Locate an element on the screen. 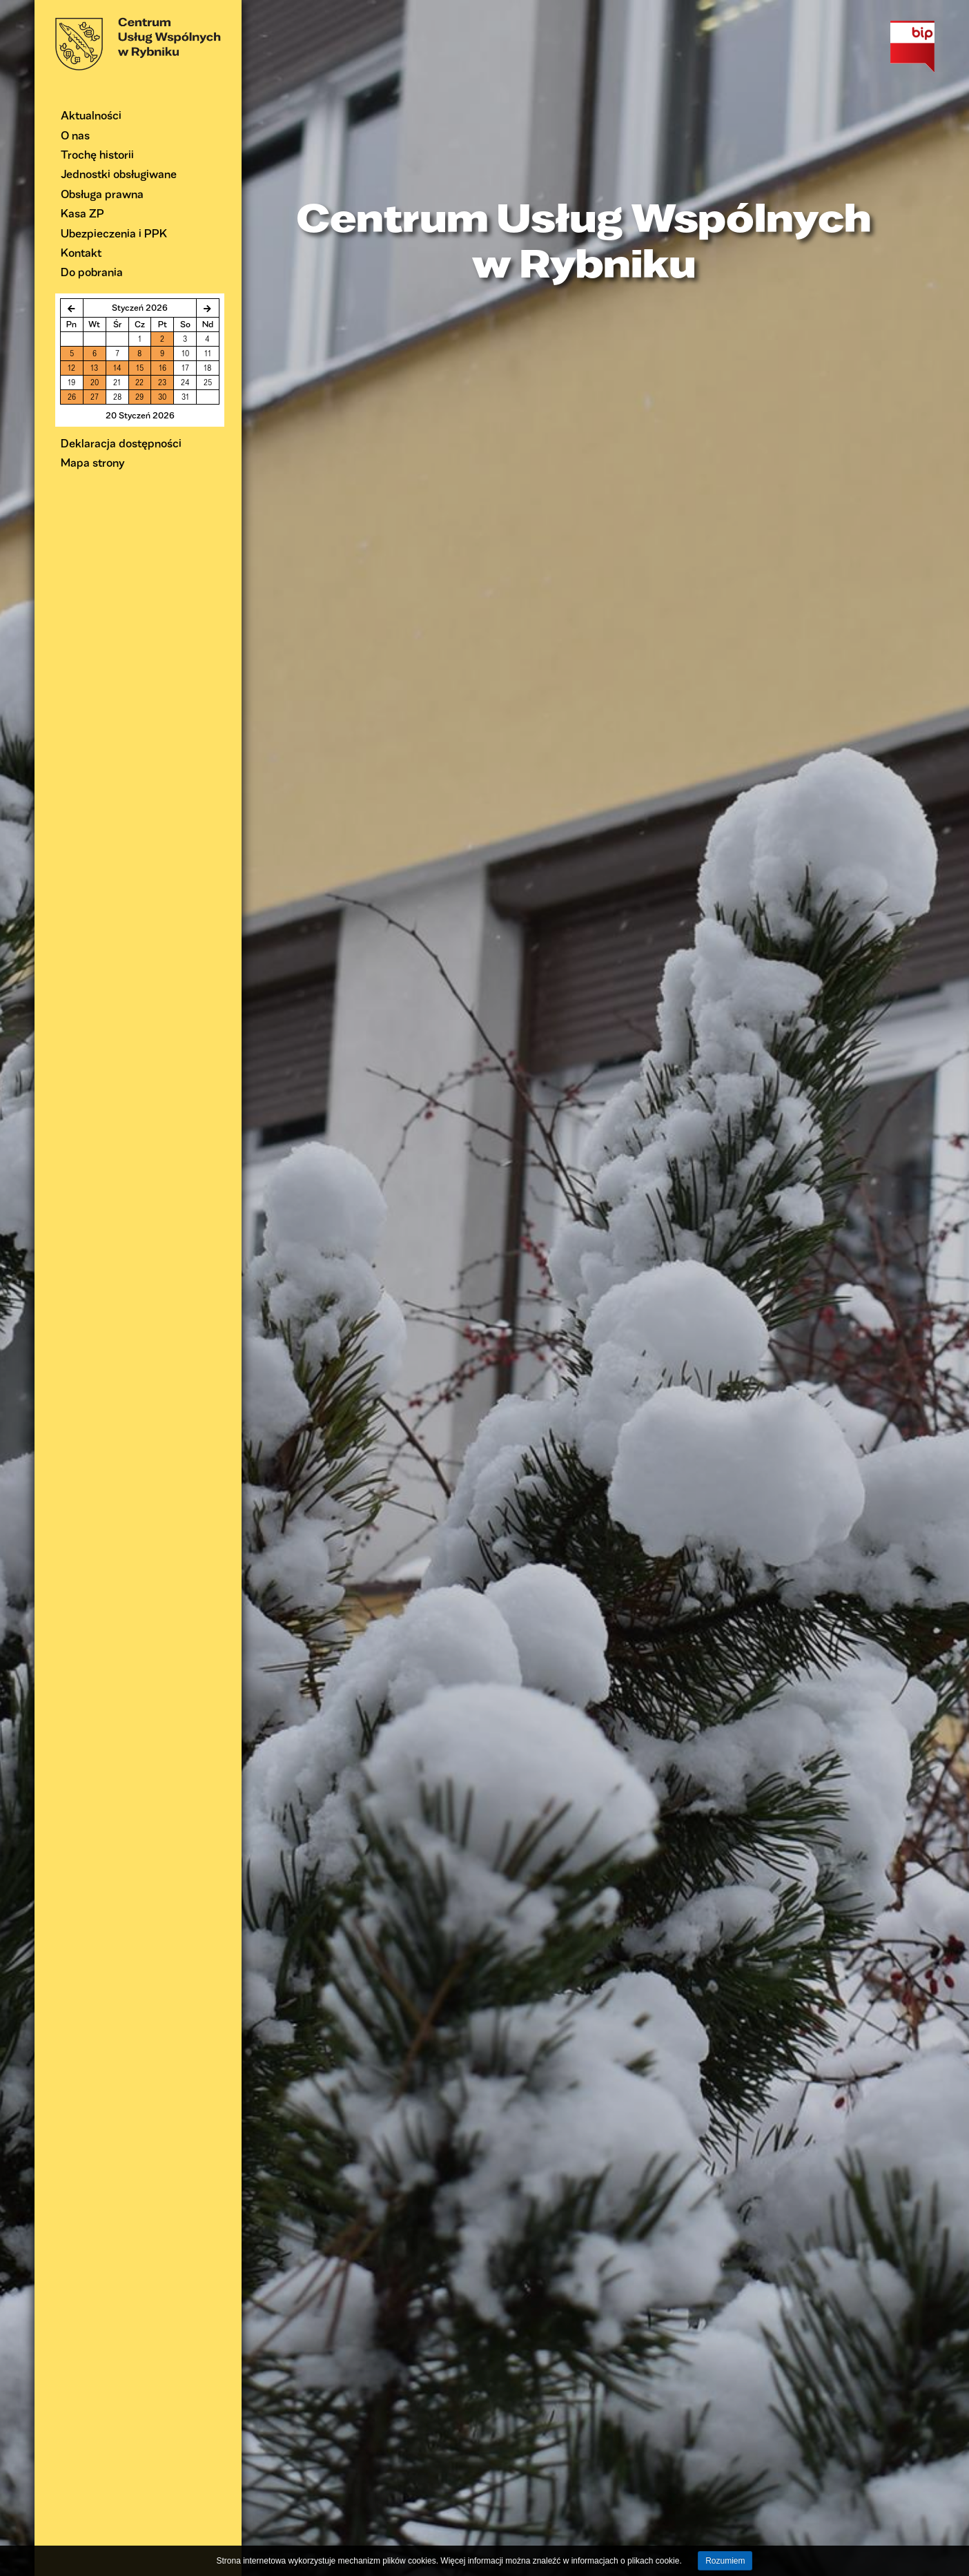 This screenshot has width=969, height=2576. Kasa ZP is located at coordinates (82, 213).